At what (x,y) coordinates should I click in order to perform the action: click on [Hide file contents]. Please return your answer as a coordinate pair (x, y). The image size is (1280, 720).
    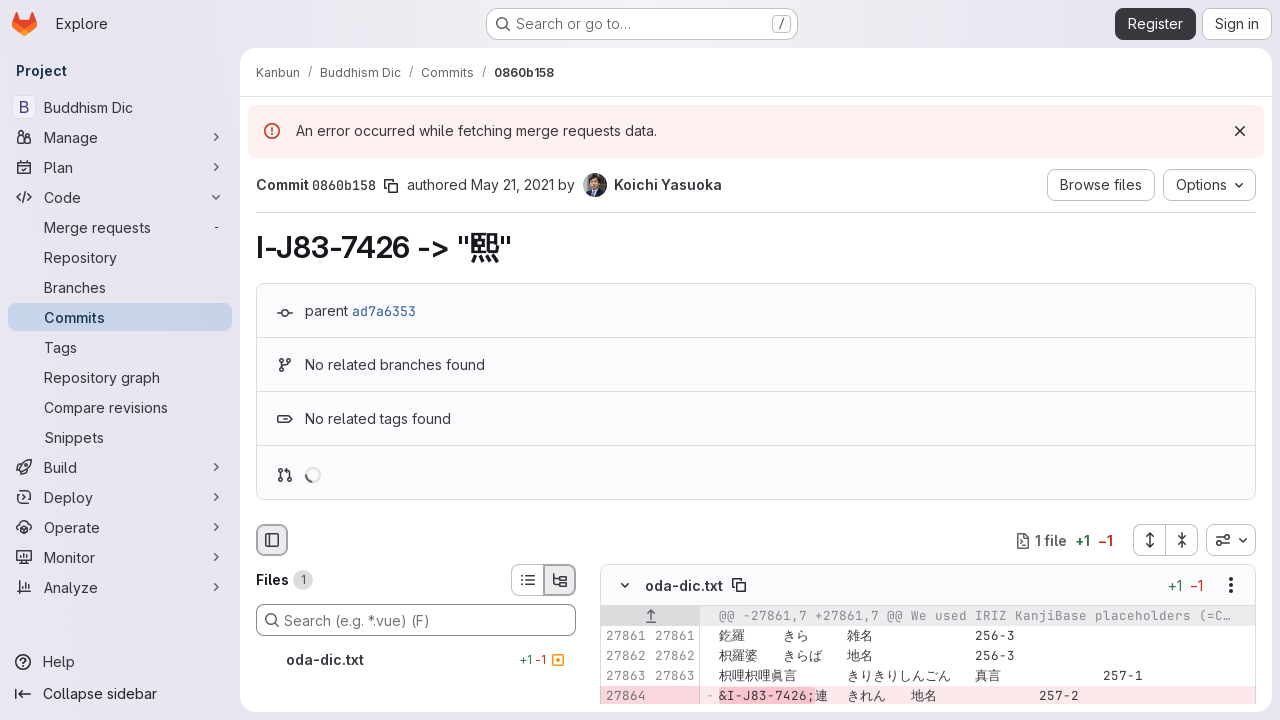
    Looking at the image, I should click on (625, 586).